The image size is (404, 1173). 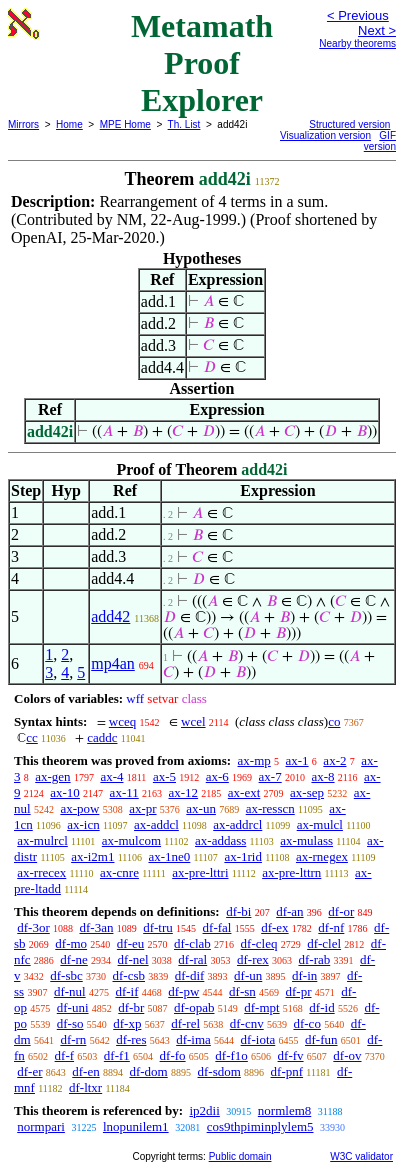 I want to click on df-csb, so click(x=129, y=975).